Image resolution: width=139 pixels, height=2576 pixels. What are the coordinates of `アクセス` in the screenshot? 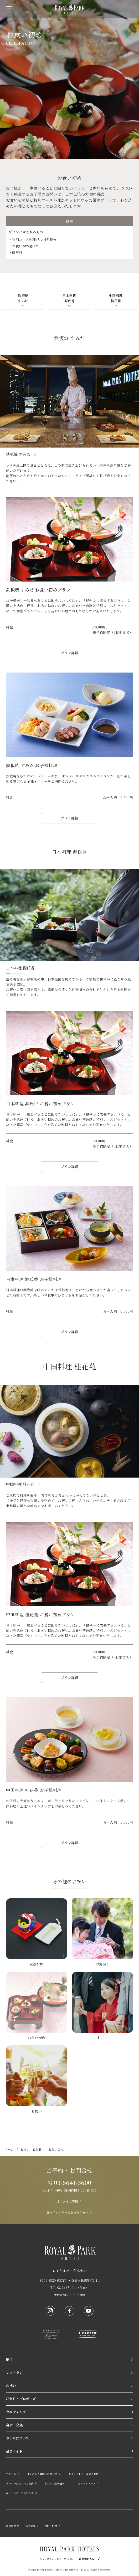 It's located at (13, 2474).